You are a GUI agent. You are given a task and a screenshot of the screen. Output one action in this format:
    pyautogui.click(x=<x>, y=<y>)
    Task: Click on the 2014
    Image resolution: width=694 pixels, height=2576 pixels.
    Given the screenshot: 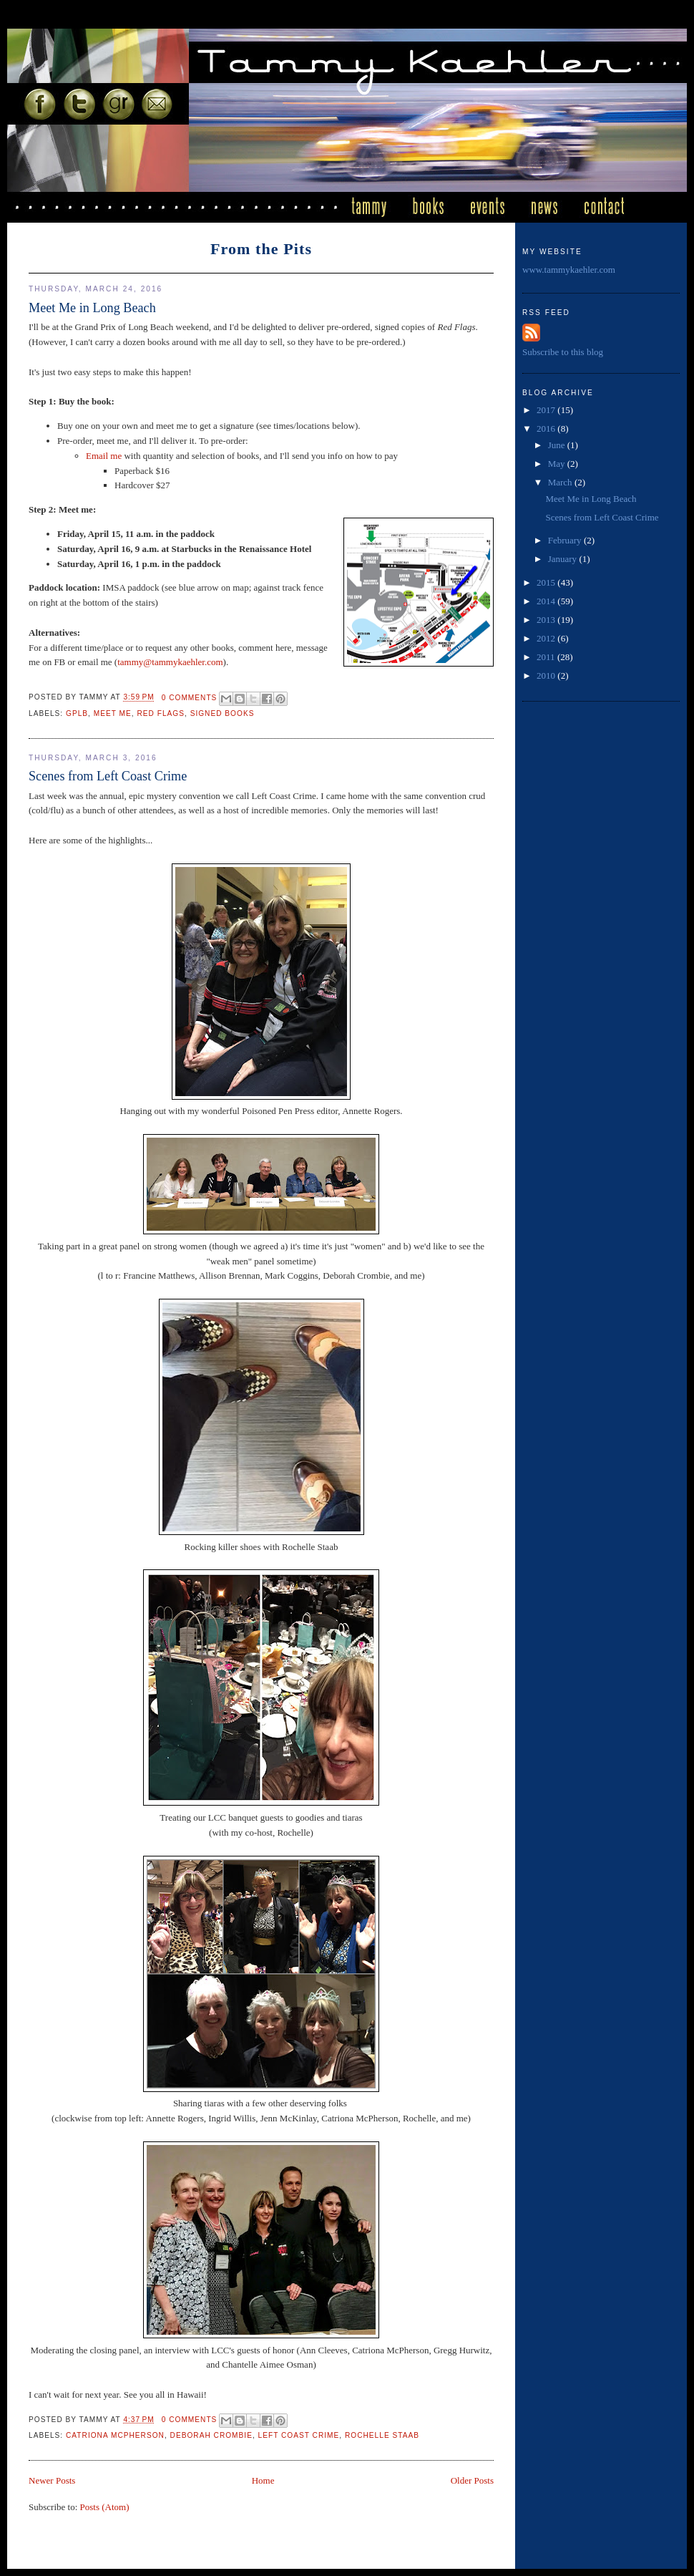 What is the action you would take?
    pyautogui.click(x=547, y=601)
    